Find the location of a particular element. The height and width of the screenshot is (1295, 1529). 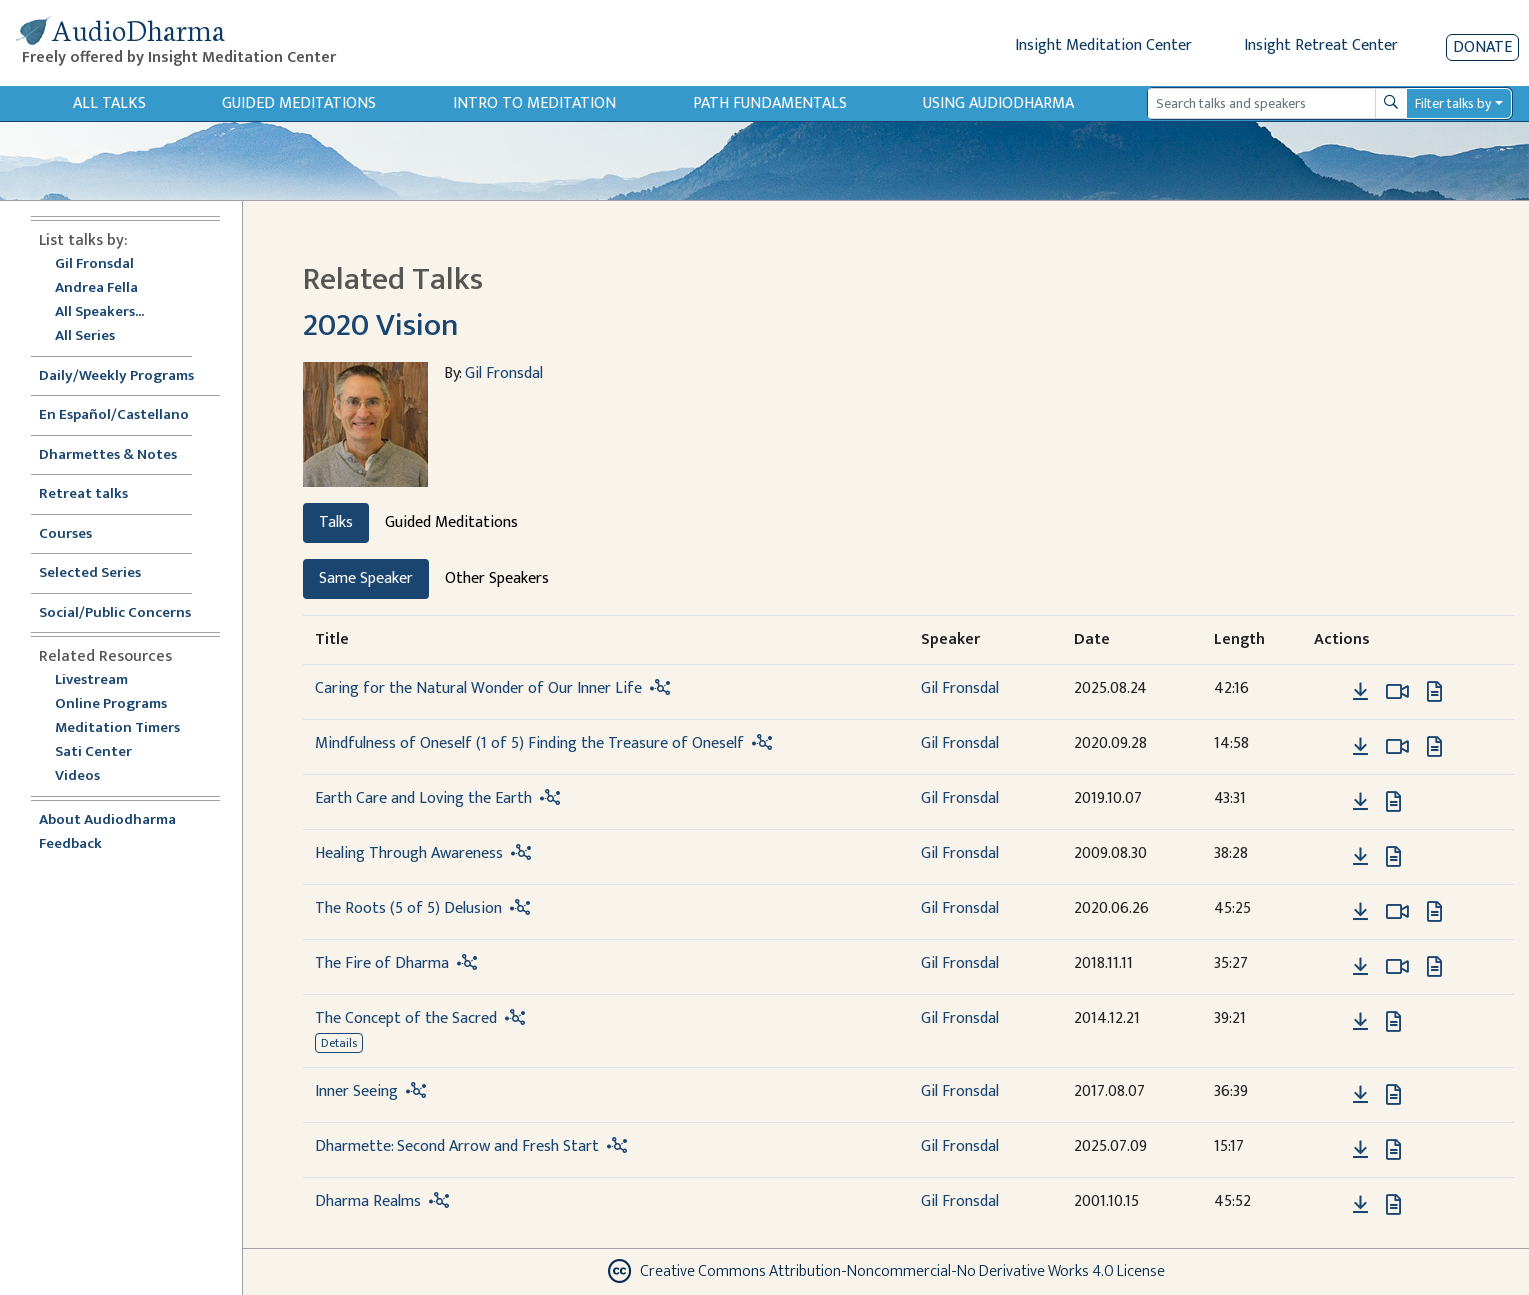

[Download The Concept of the Sacred] is located at coordinates (1360, 1022).